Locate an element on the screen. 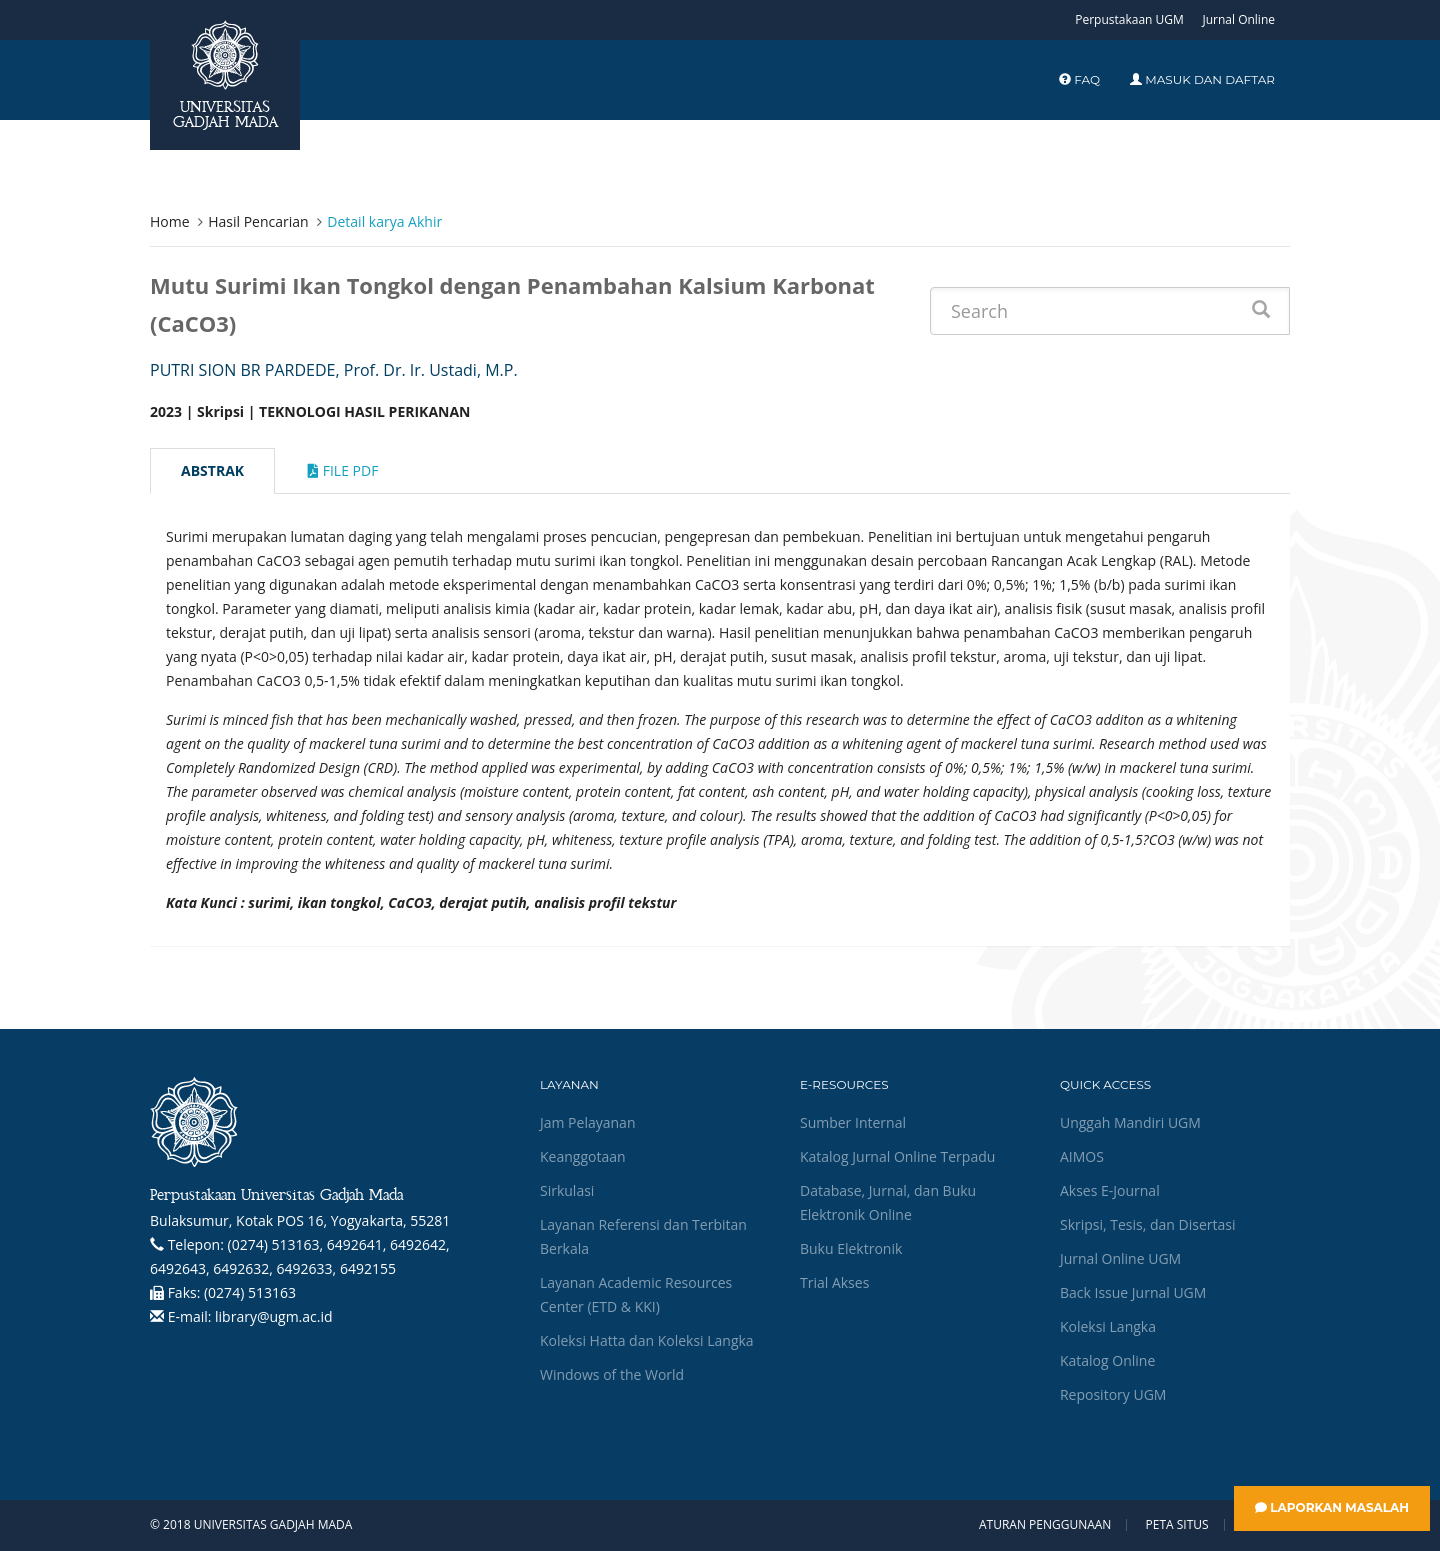 Image resolution: width=1440 pixels, height=1551 pixels. Perpustakaan UGM is located at coordinates (1129, 19).